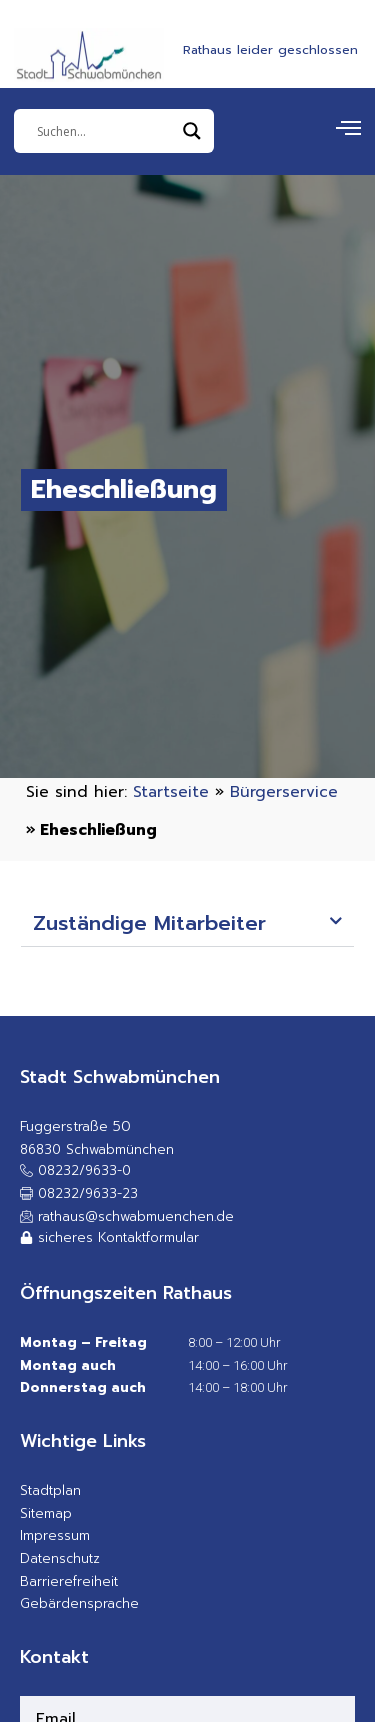 Image resolution: width=375 pixels, height=1722 pixels. I want to click on [Eingabefeld], so click(105, 131).